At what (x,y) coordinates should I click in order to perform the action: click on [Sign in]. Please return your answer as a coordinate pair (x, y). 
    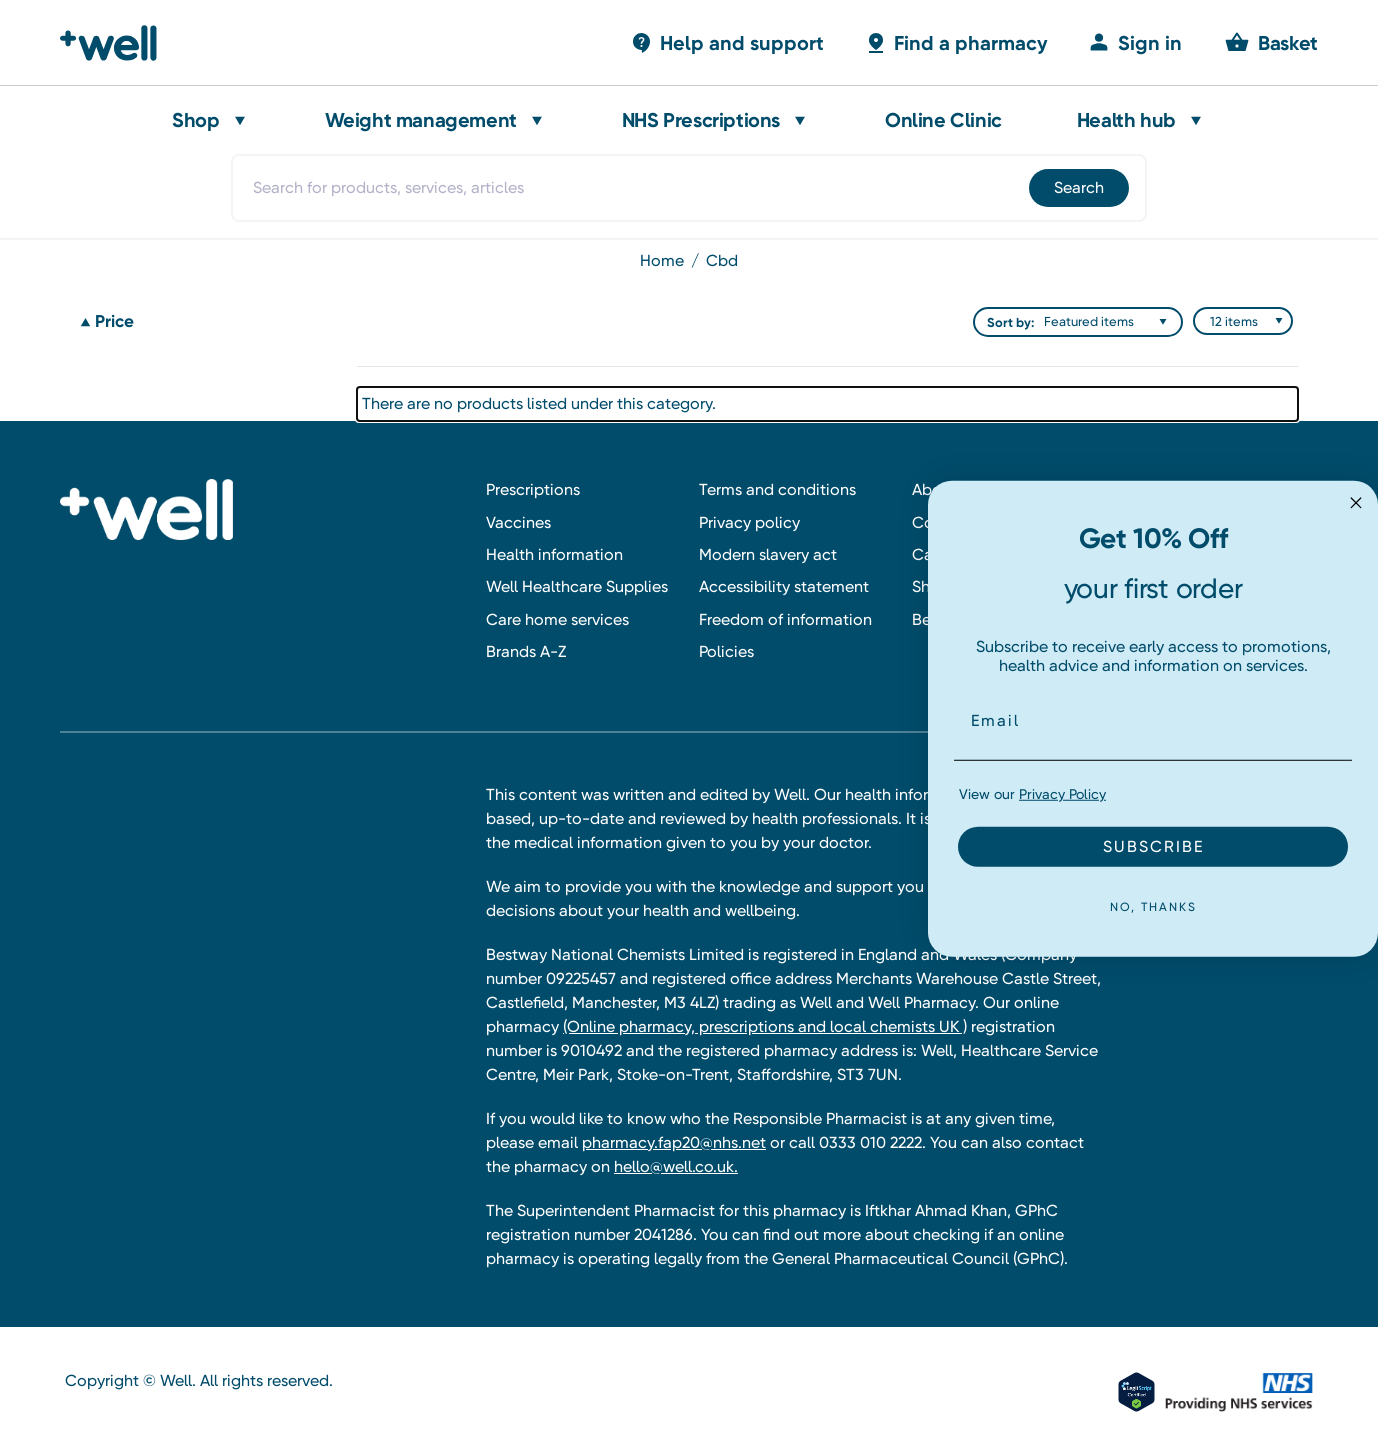
    Looking at the image, I should click on (1135, 42).